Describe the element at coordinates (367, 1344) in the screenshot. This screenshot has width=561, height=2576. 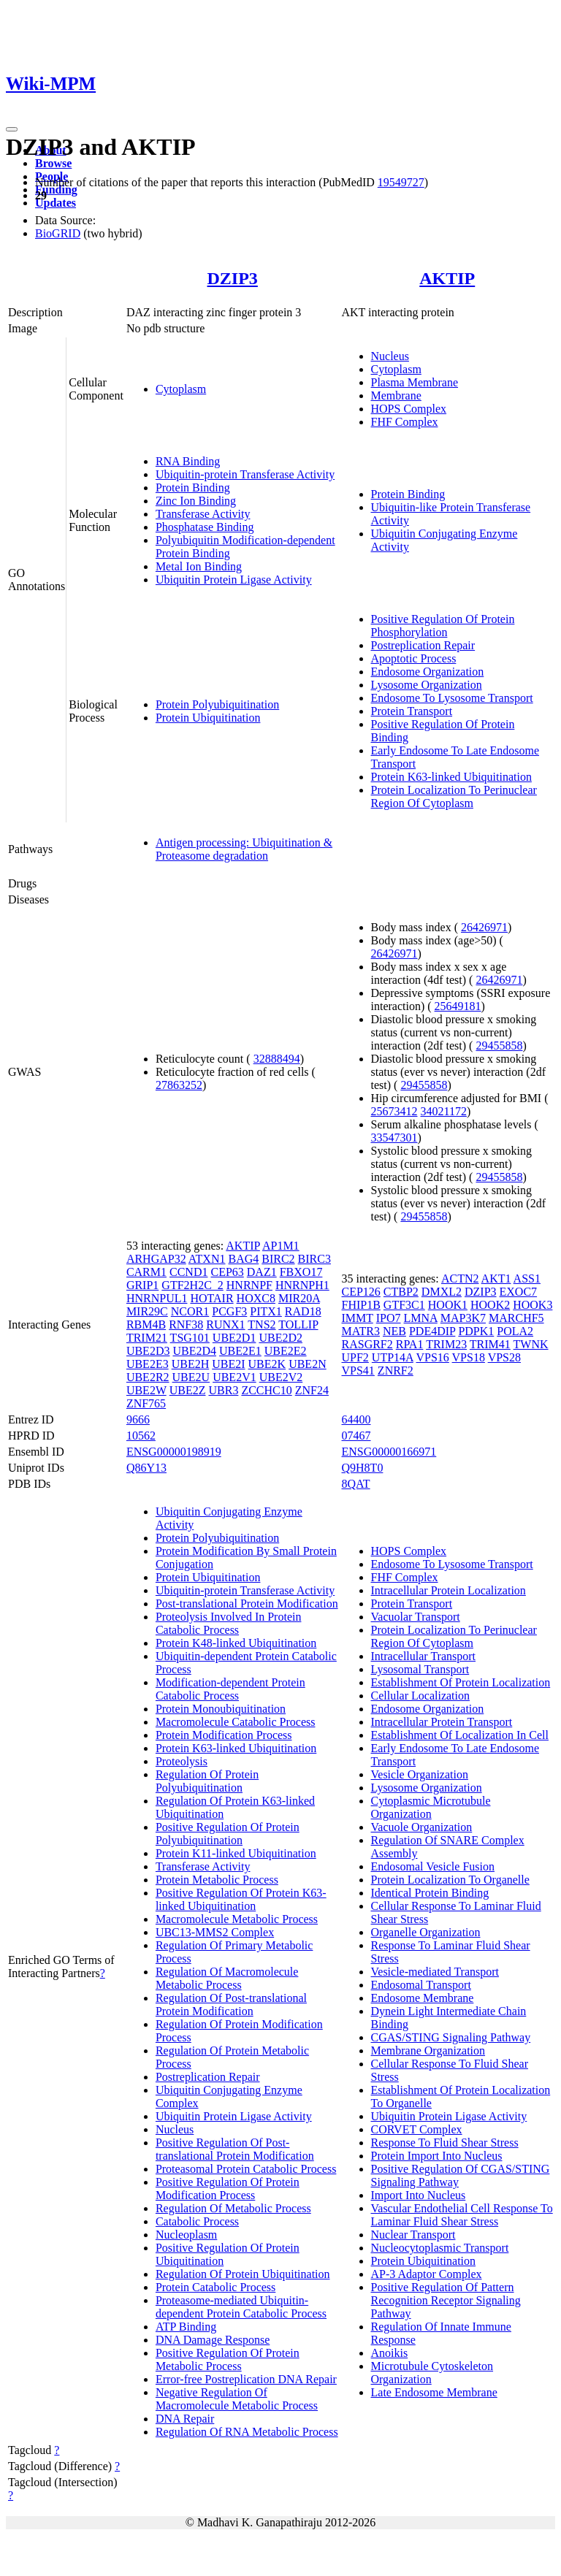
I see `RASGRF2` at that location.